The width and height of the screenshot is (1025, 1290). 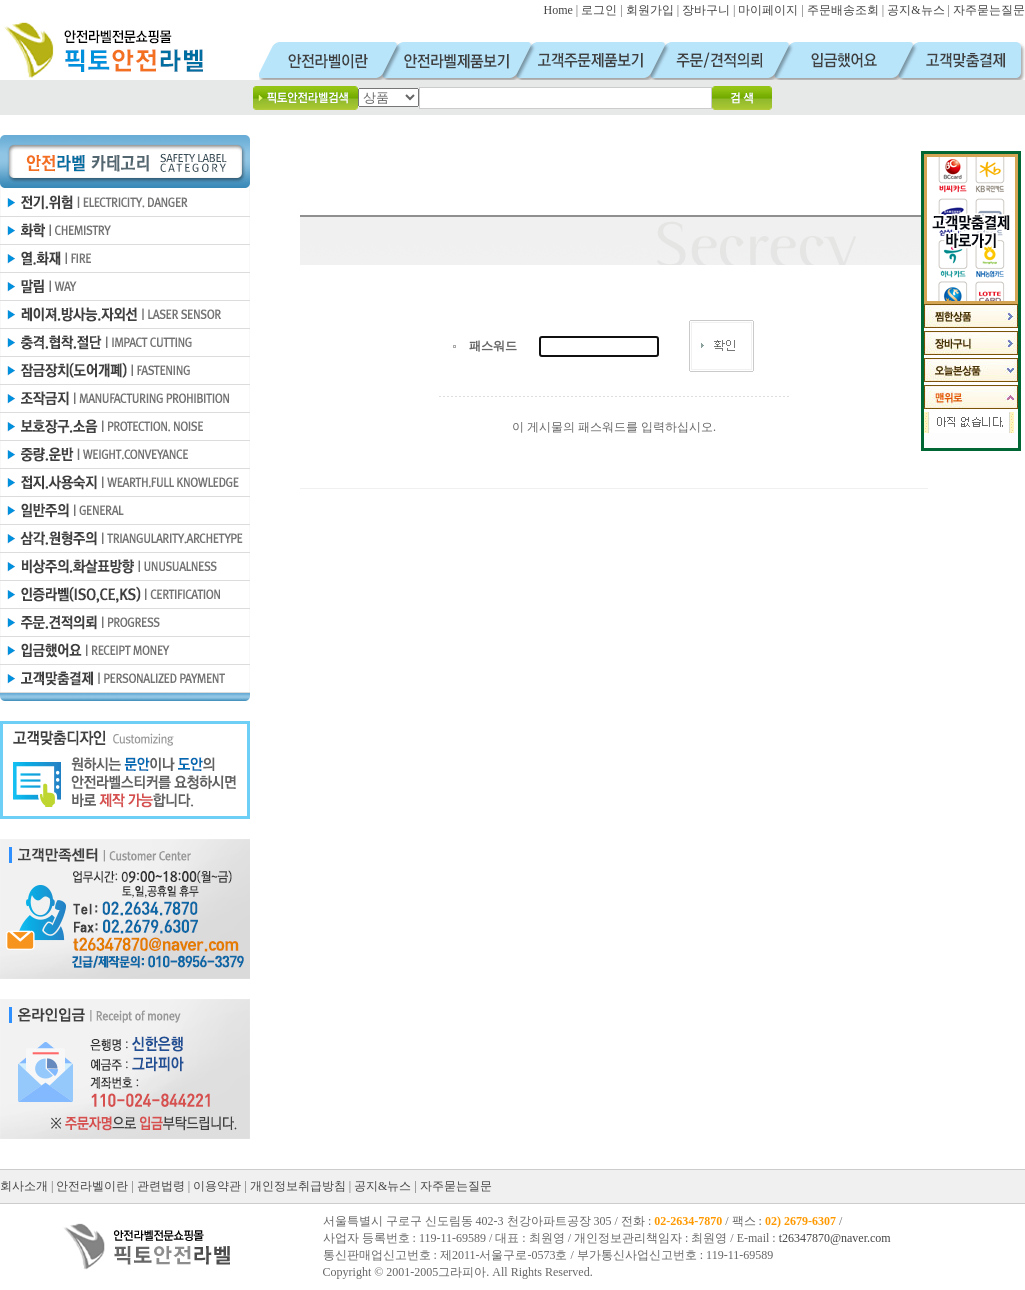 I want to click on t26347870@naver.com, so click(x=835, y=1238).